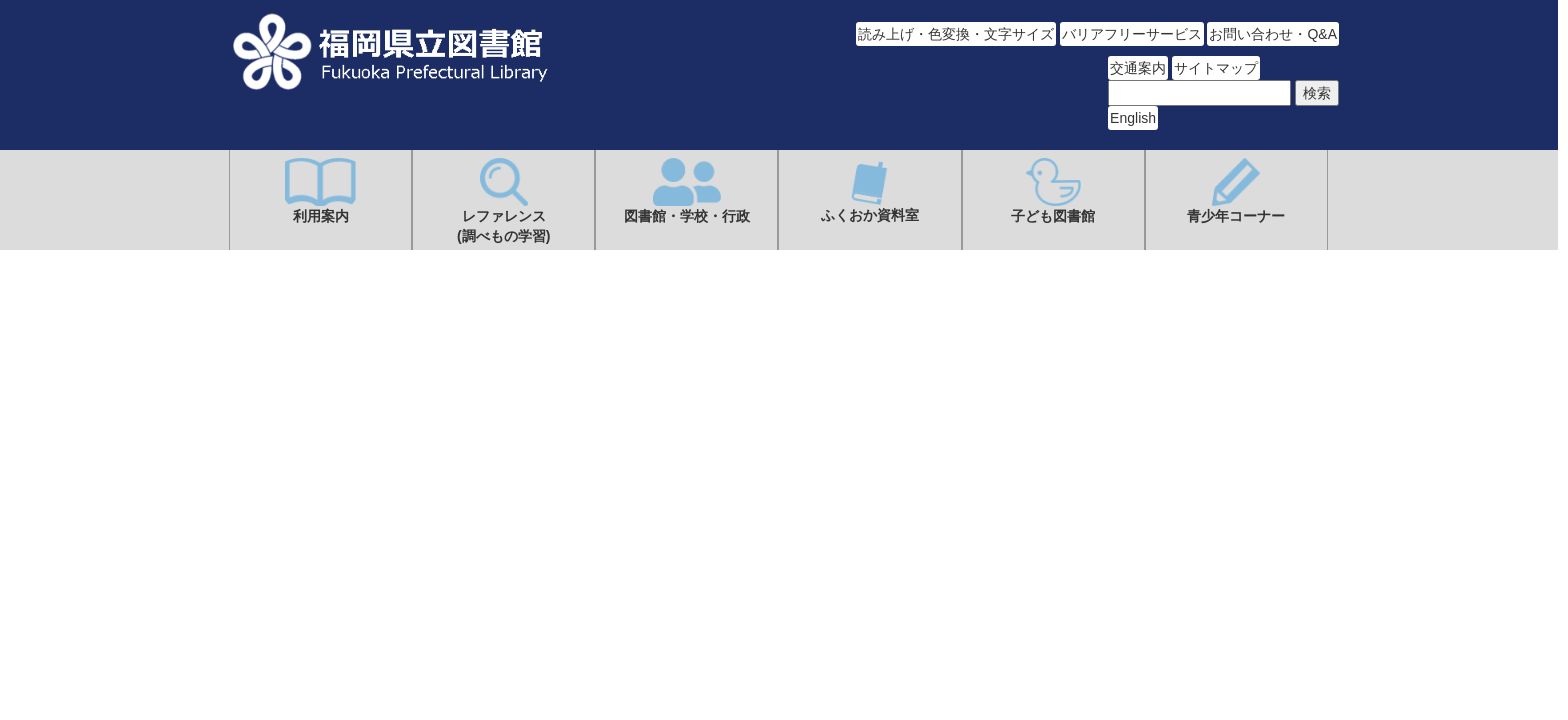  I want to click on バリアフリーサービス, so click(1132, 34).